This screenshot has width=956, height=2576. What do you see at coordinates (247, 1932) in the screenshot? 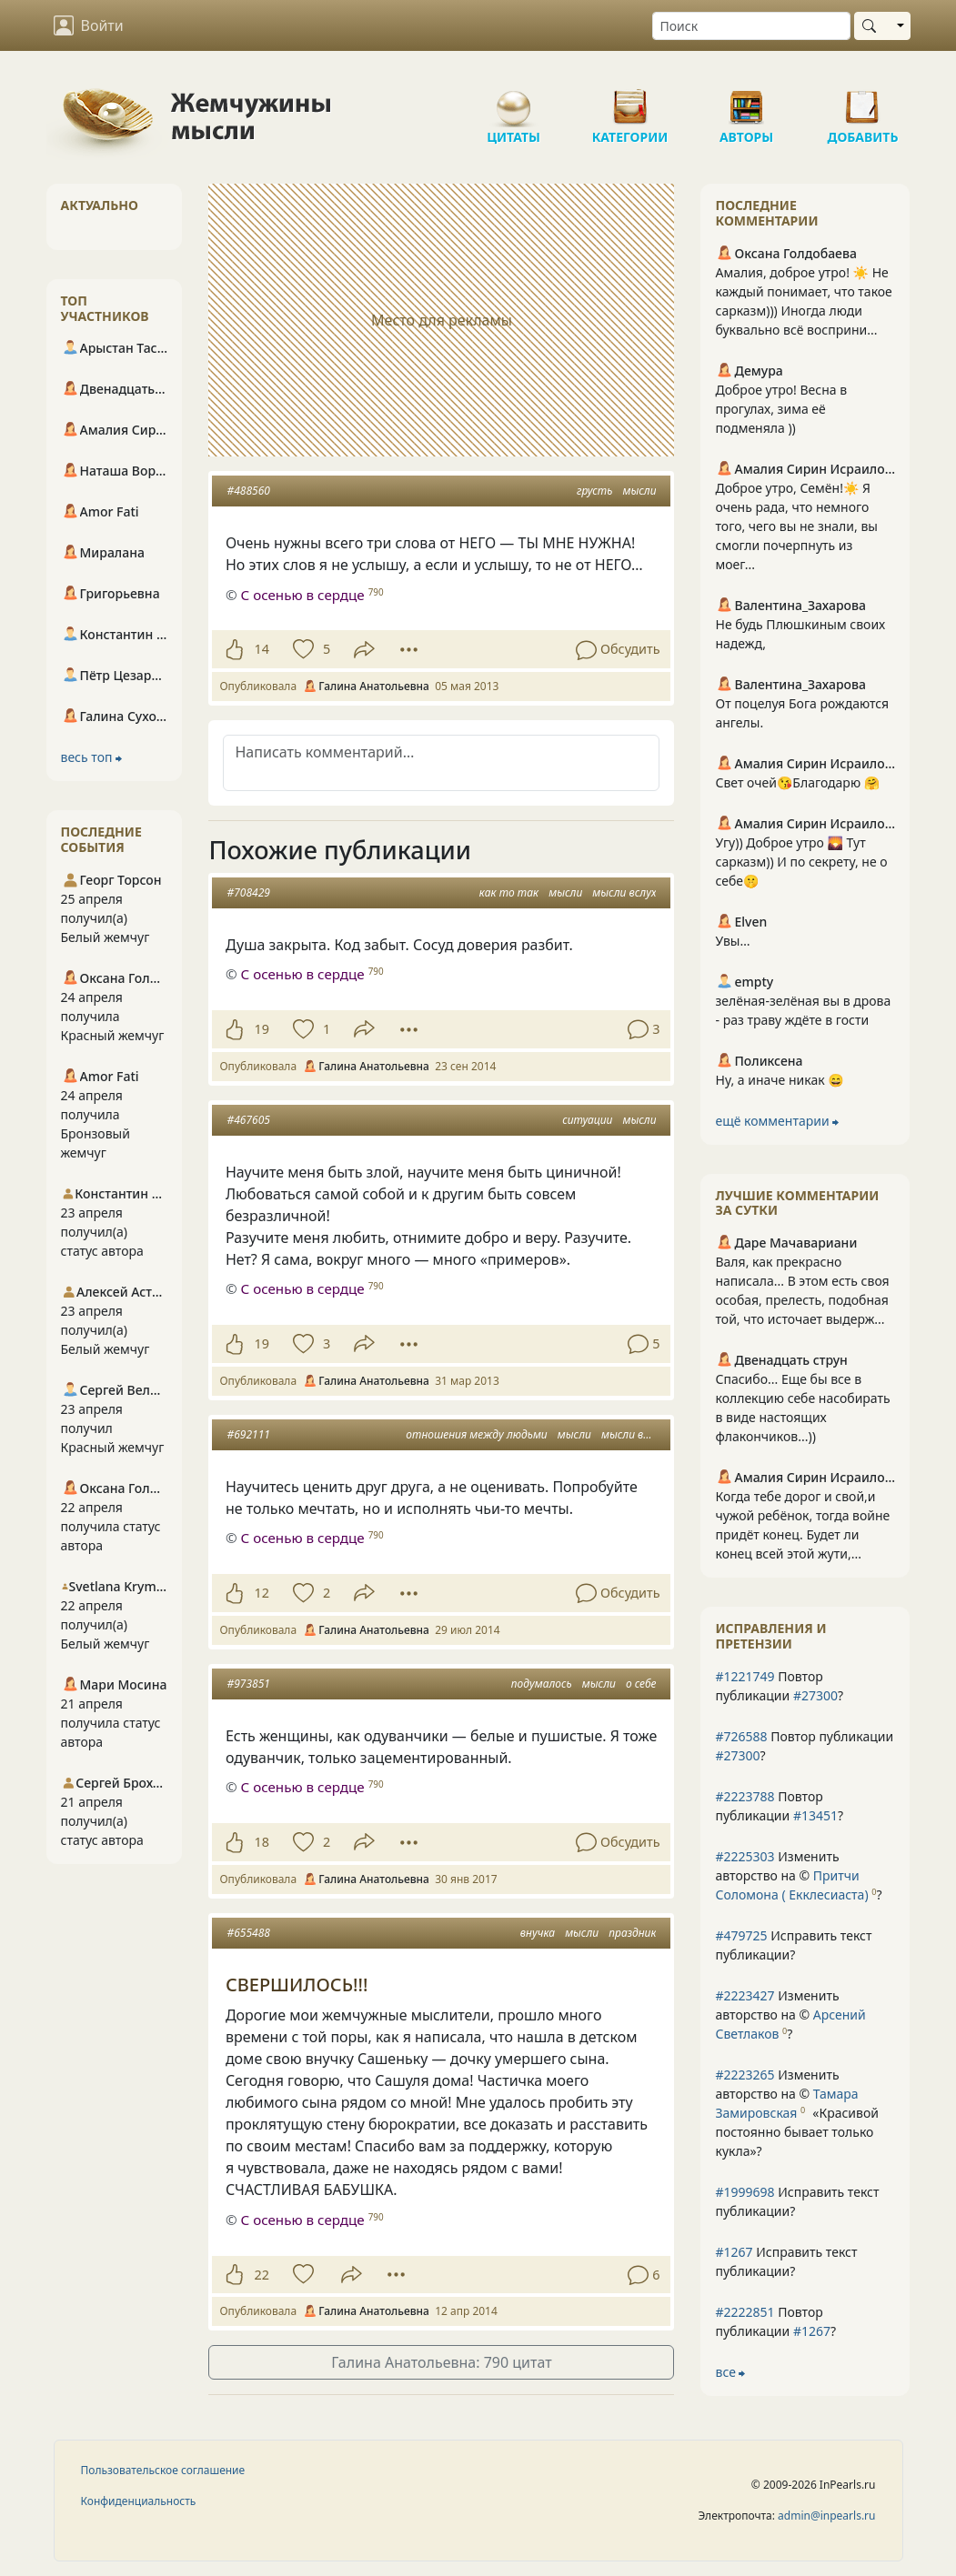
I see `#655488` at bounding box center [247, 1932].